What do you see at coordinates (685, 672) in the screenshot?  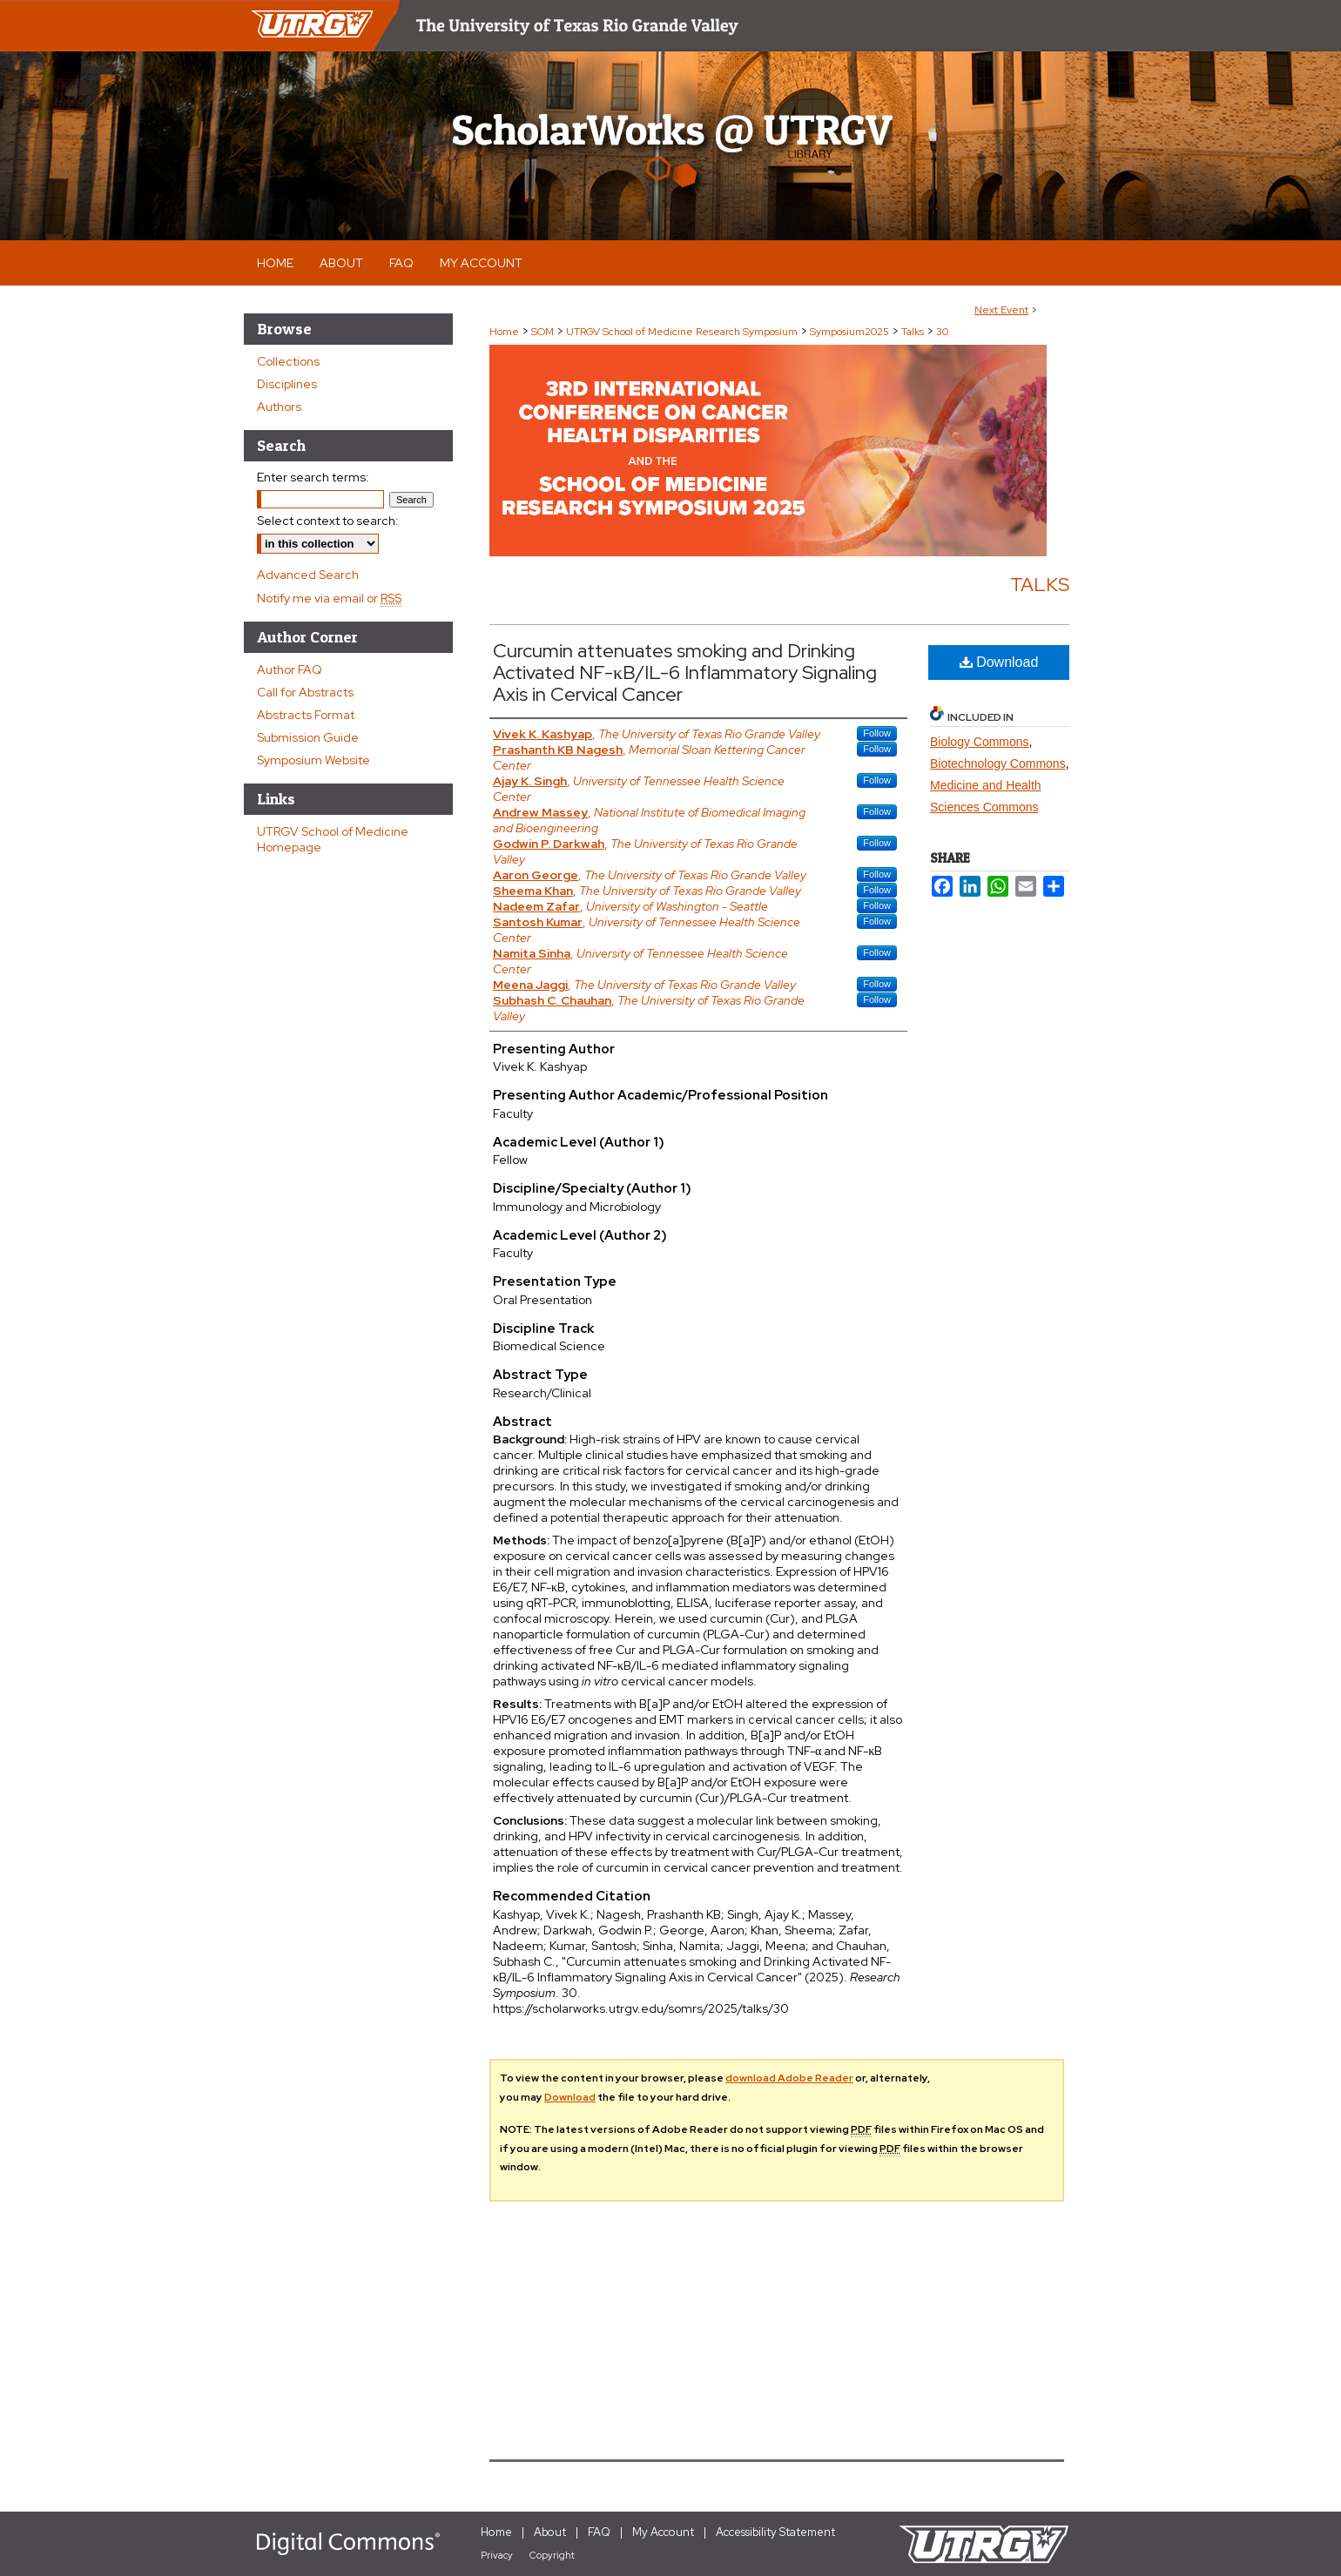 I see `Curcumin attenuates smoking and Drinking Activated NF-κB/IL-6 Inflammatory Signaling Axis in Cervical Cancer` at bounding box center [685, 672].